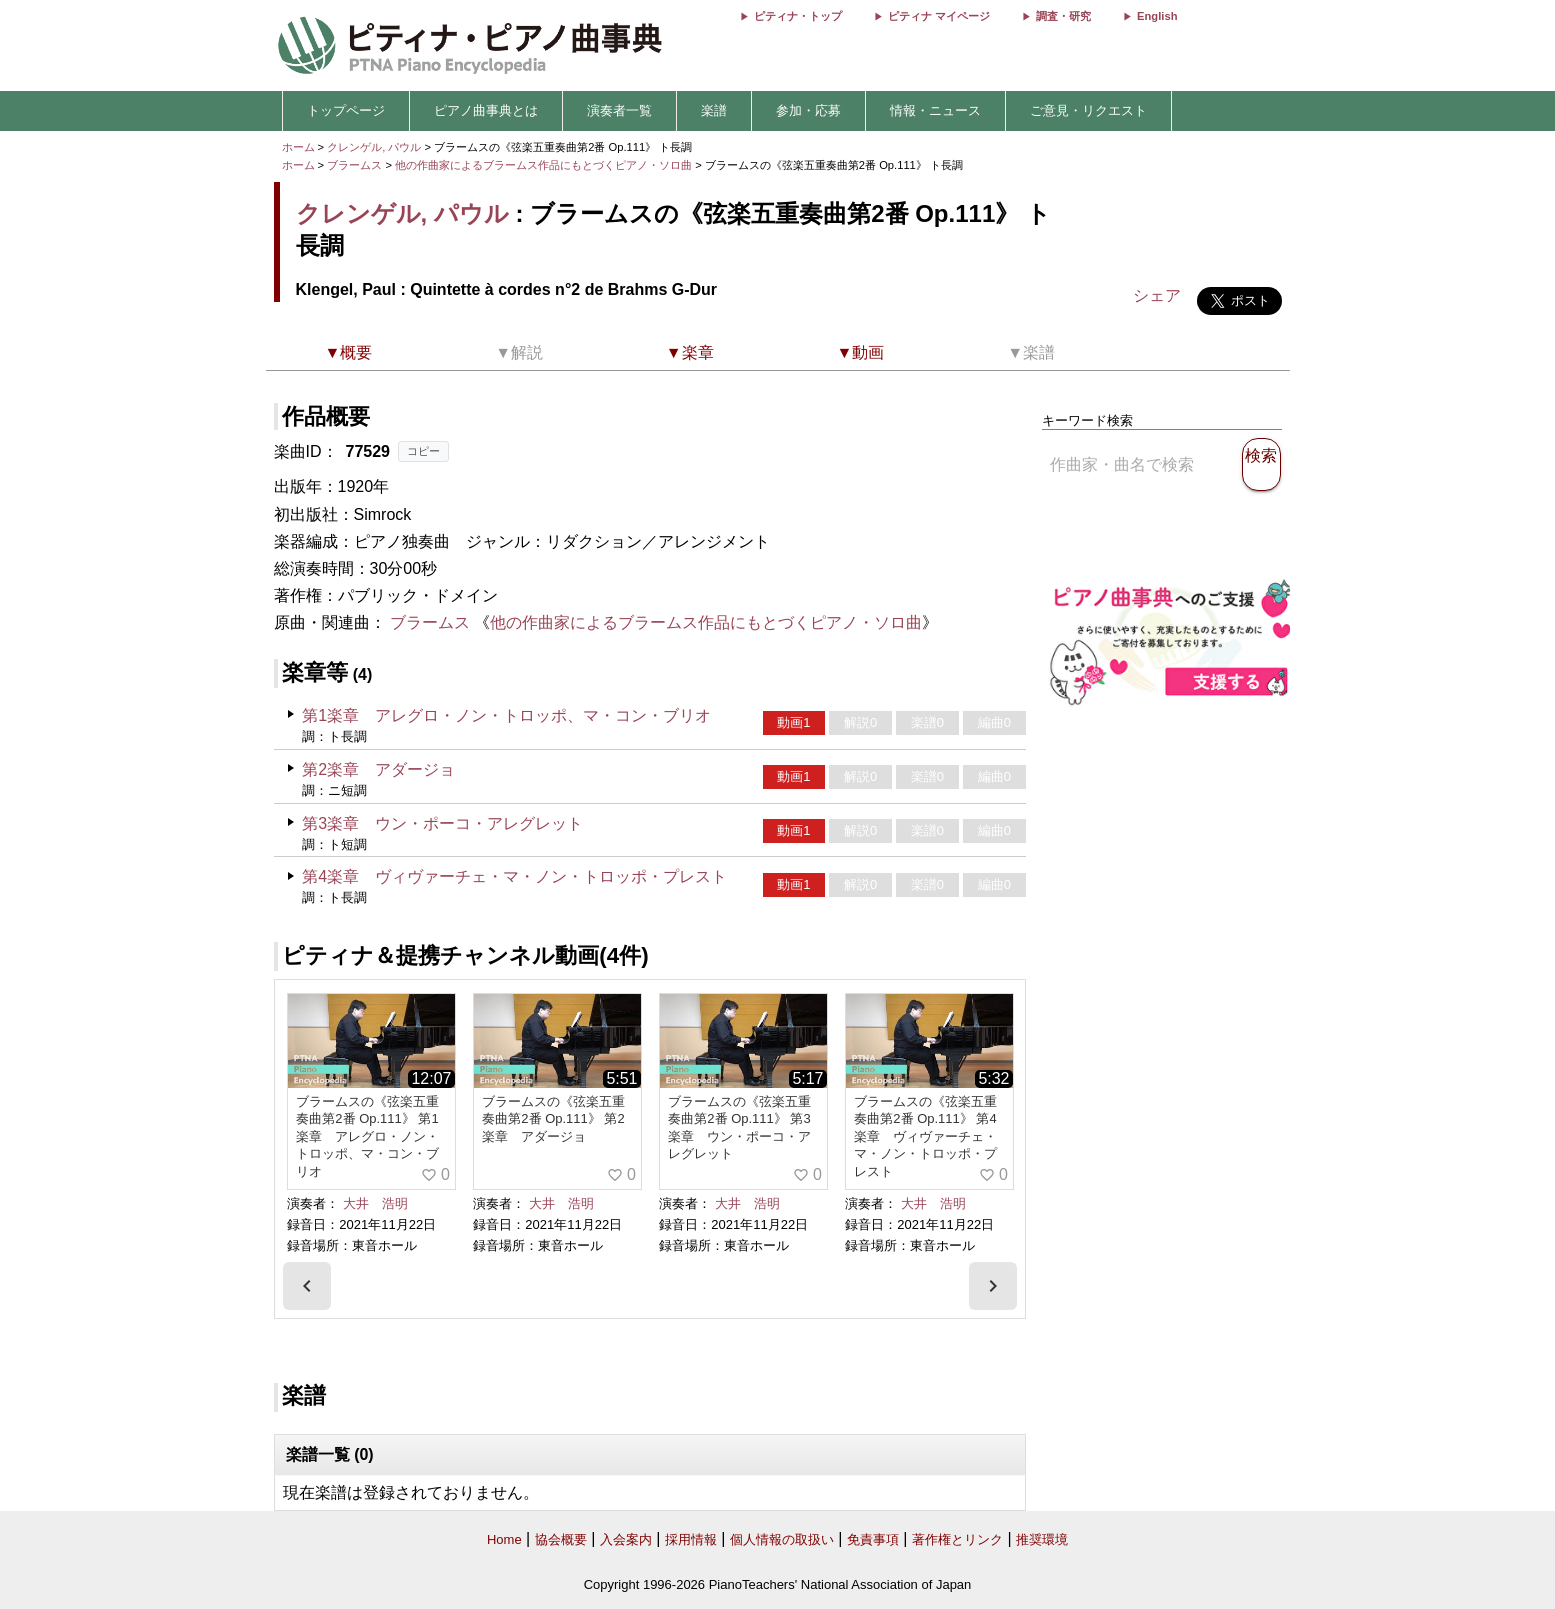 The width and height of the screenshot is (1555, 1609). What do you see at coordinates (782, 1539) in the screenshot?
I see `個人情報の取扱い` at bounding box center [782, 1539].